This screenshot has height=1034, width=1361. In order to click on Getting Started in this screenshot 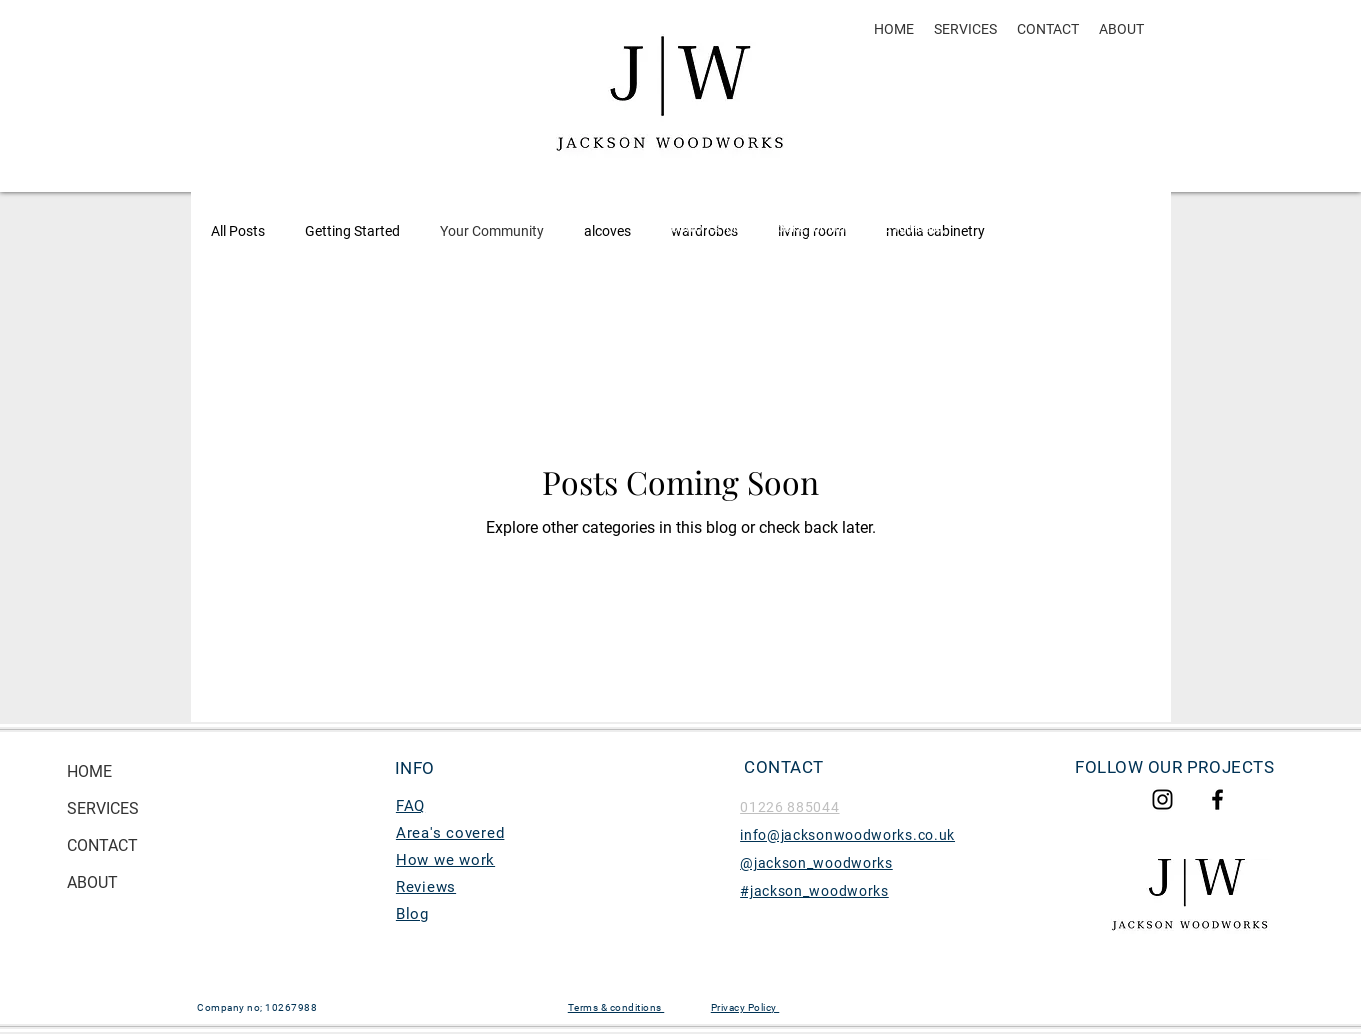, I will do `click(352, 231)`.